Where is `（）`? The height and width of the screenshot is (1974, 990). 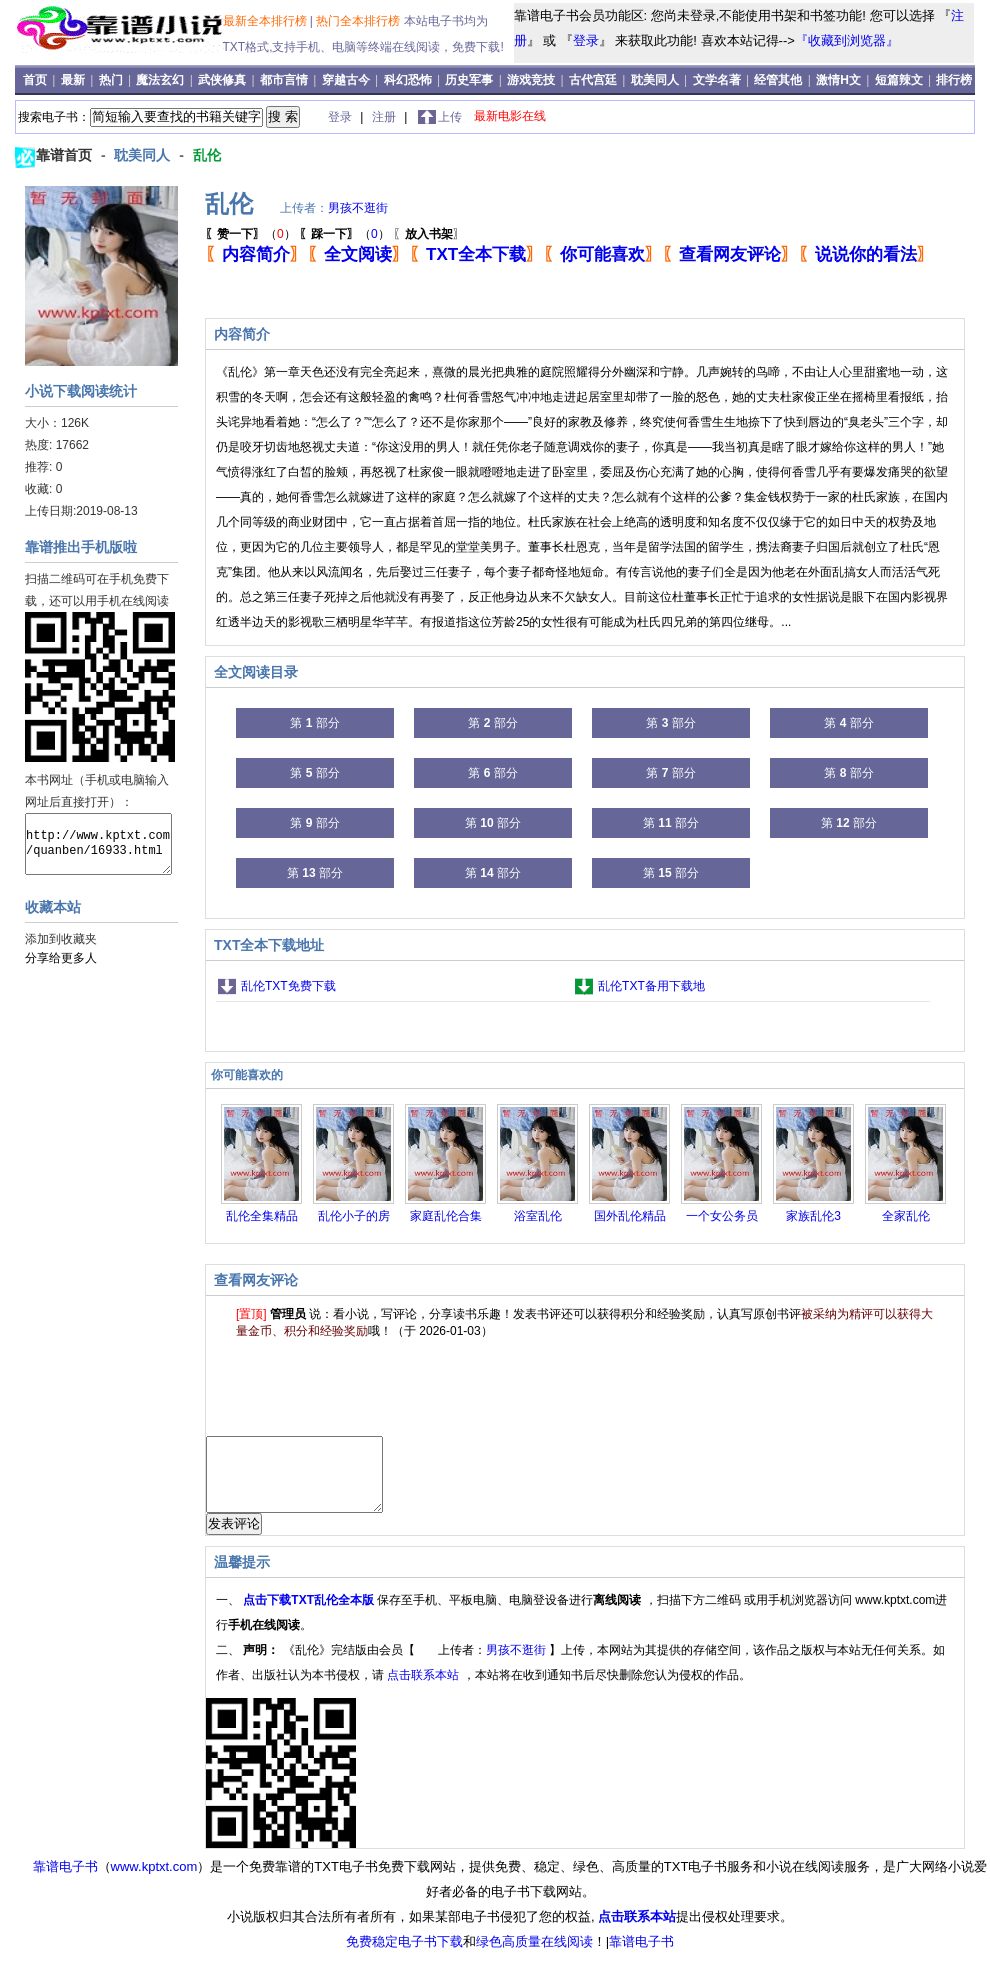
（） is located at coordinates (250, 234).